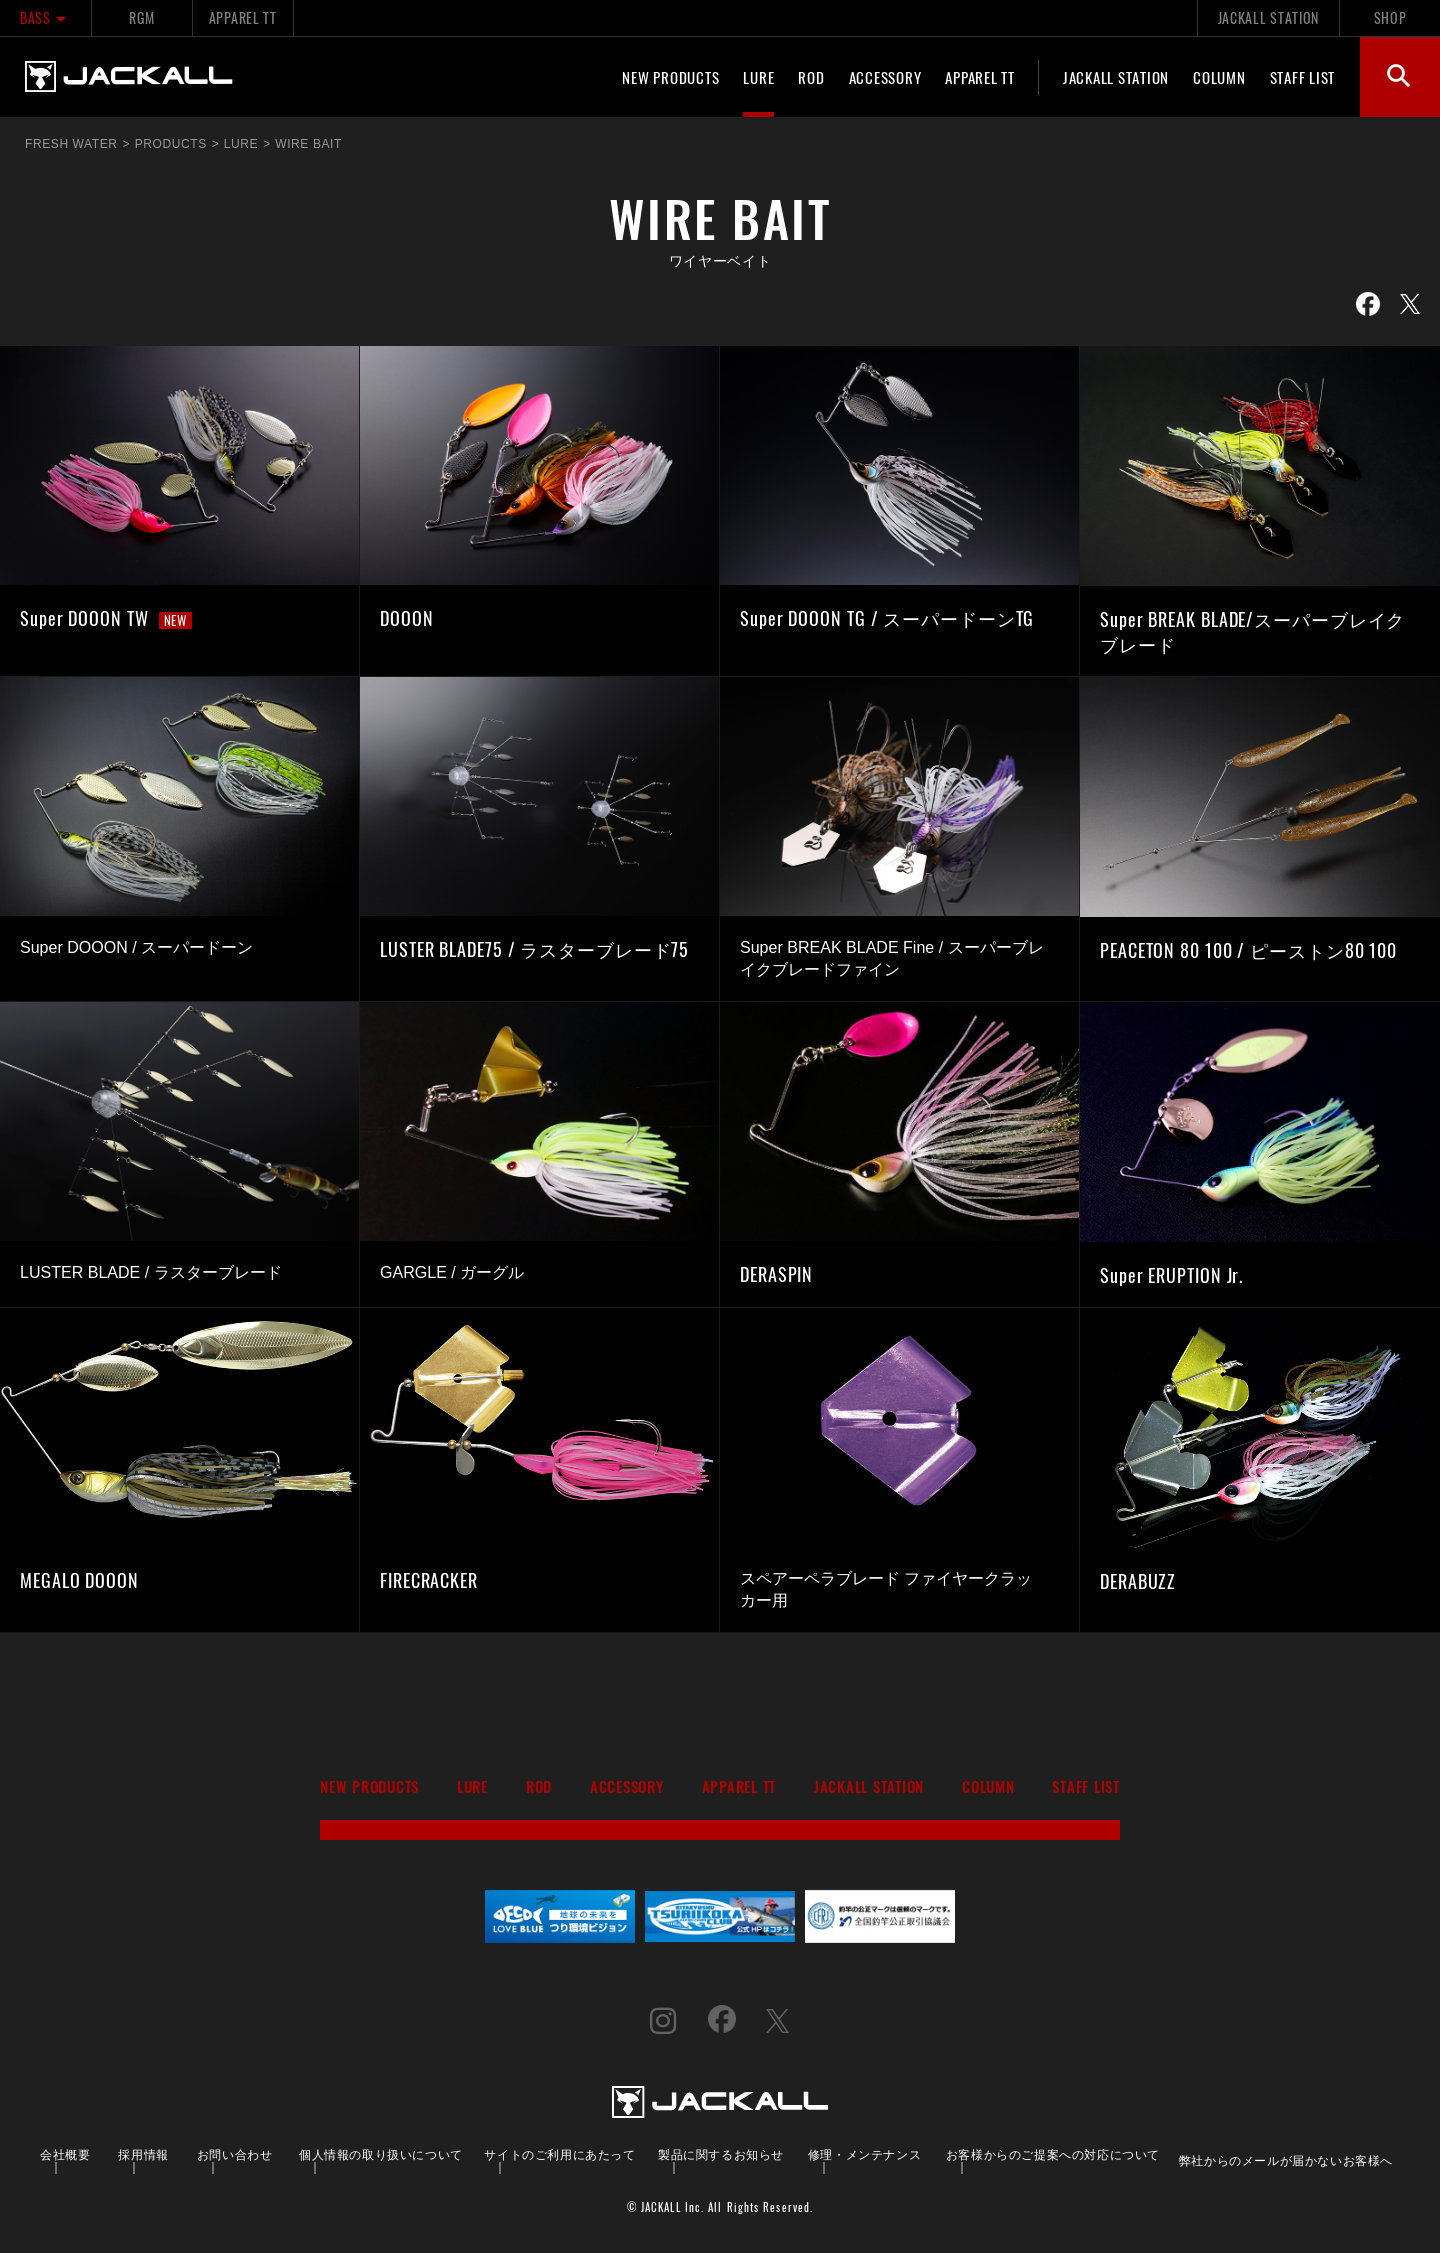  What do you see at coordinates (141, 17) in the screenshot?
I see `RGM` at bounding box center [141, 17].